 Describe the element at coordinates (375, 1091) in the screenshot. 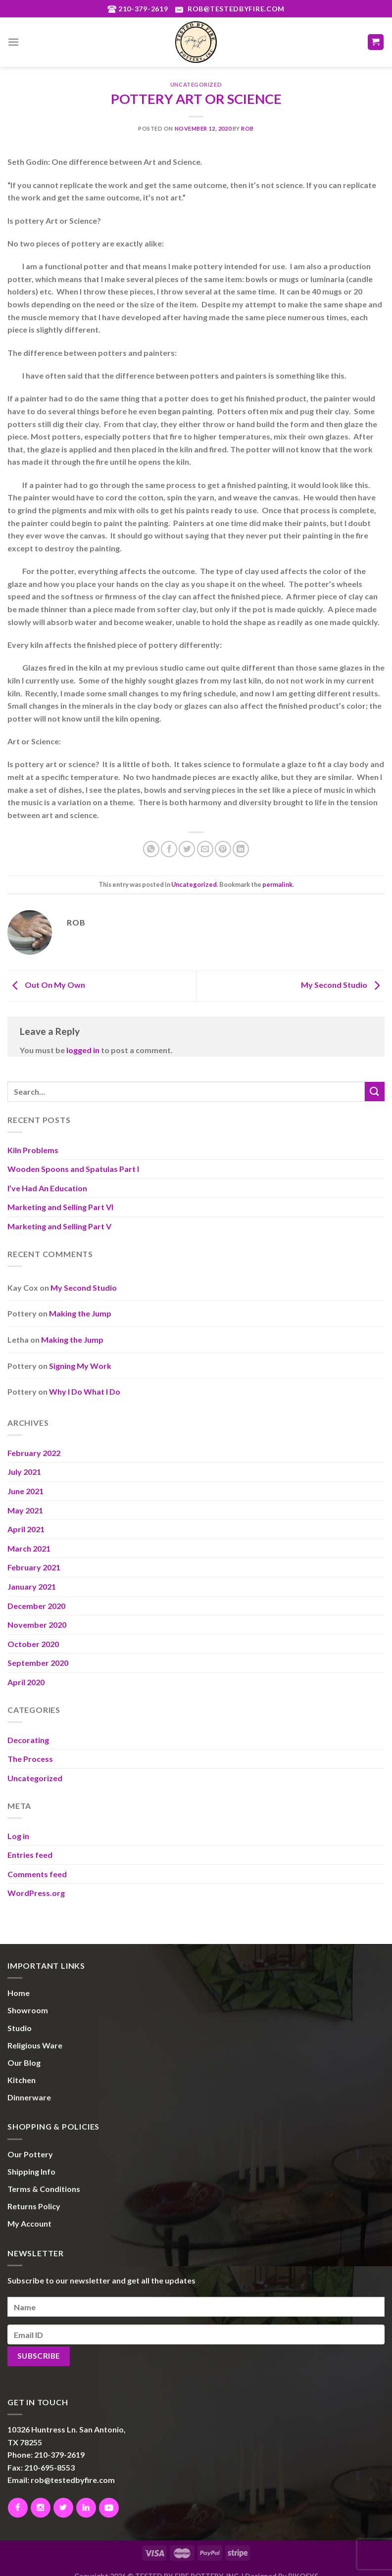

I see `[Submit]` at that location.